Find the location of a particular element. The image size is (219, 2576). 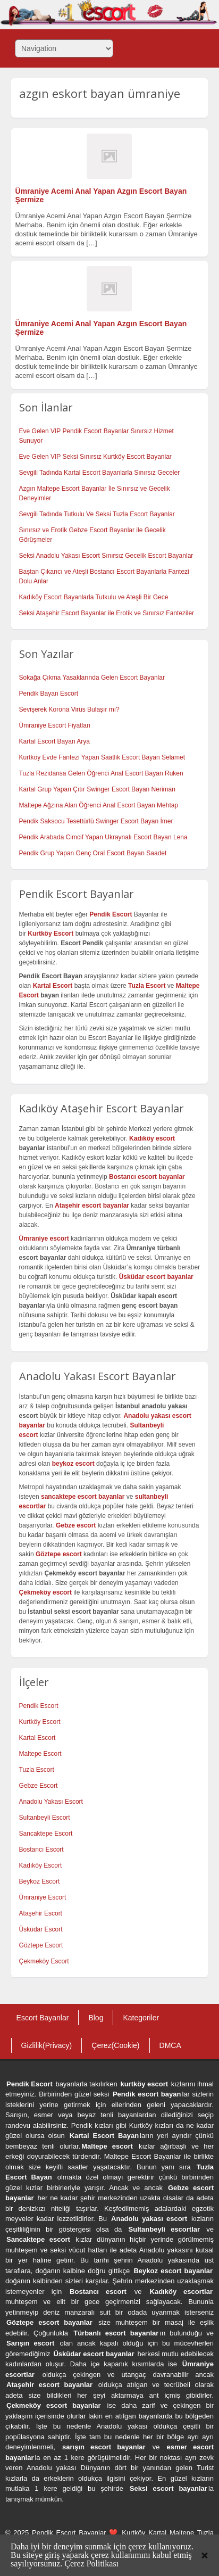

Ataşehir Escort is located at coordinates (40, 1913).